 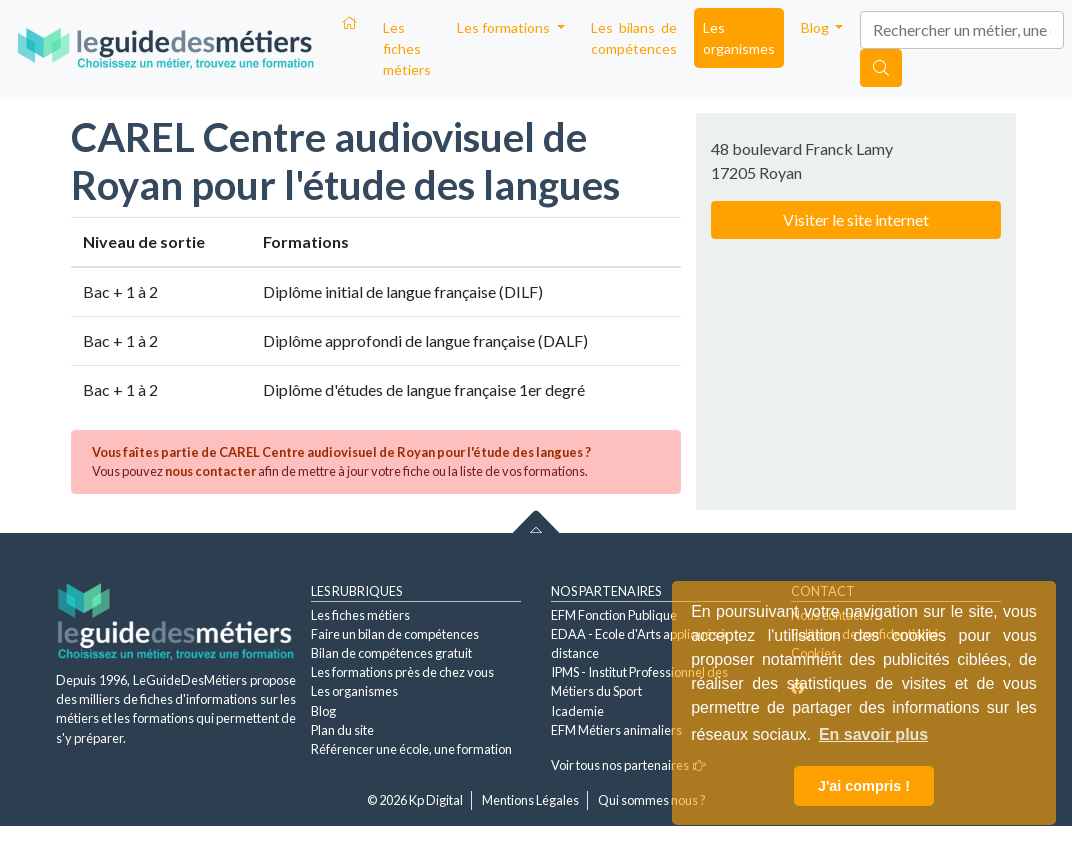 I want to click on Blog [button], so click(x=816, y=27).